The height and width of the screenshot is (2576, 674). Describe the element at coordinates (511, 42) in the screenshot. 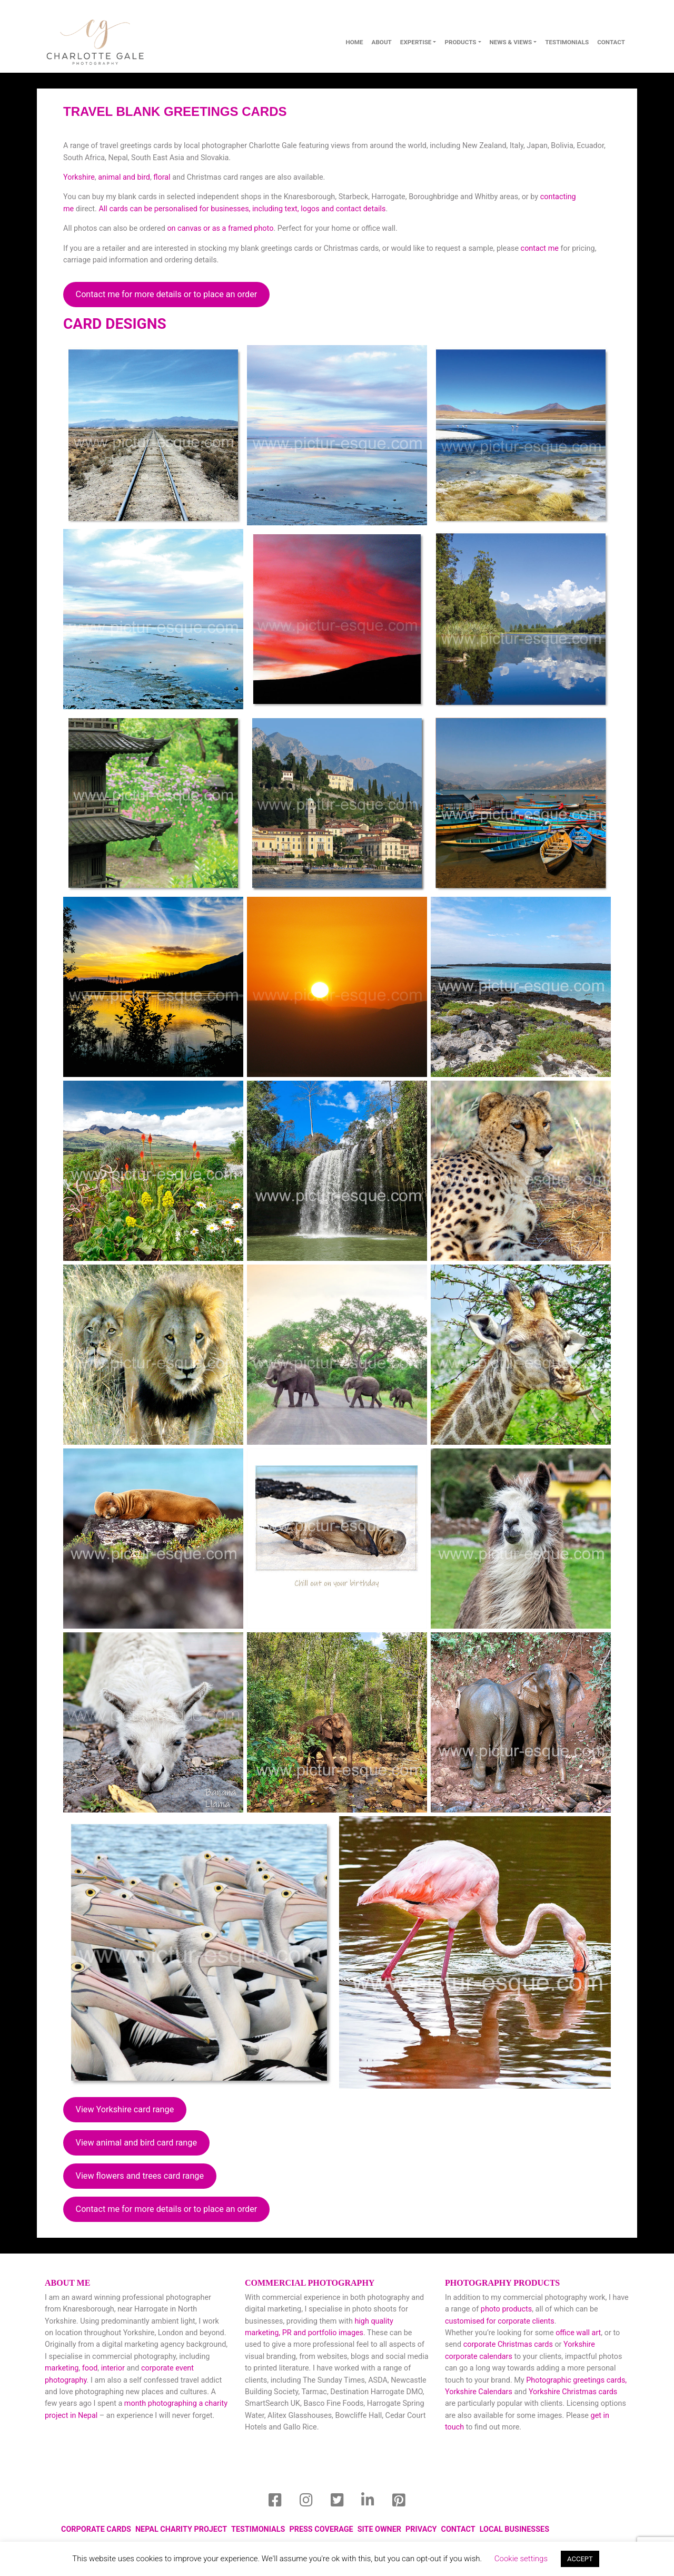

I see `News & Views` at that location.